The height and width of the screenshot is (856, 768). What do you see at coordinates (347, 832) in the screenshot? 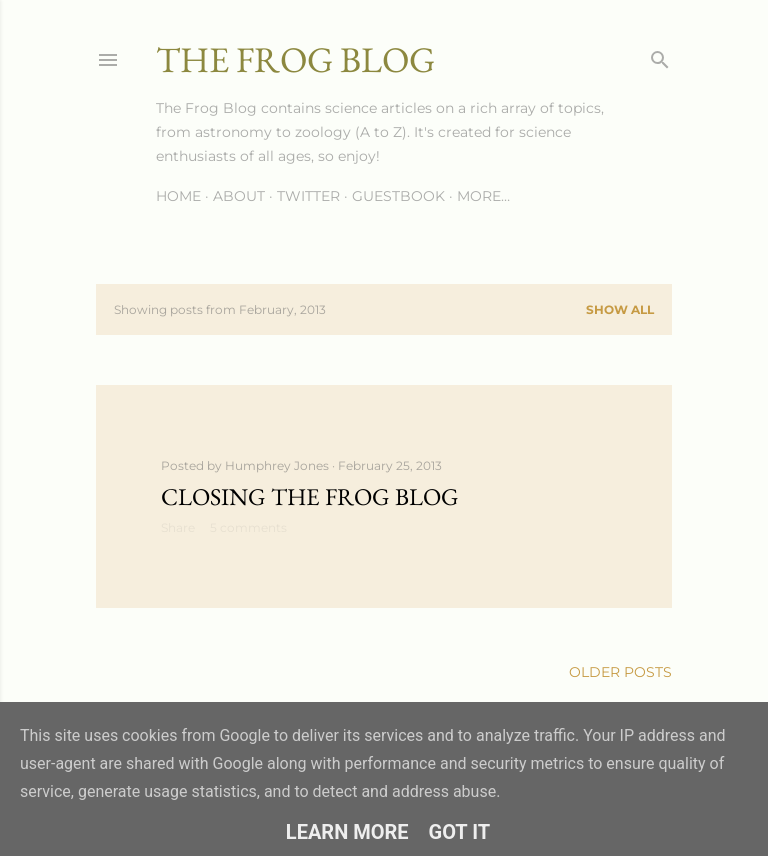
I see `Learn More` at bounding box center [347, 832].